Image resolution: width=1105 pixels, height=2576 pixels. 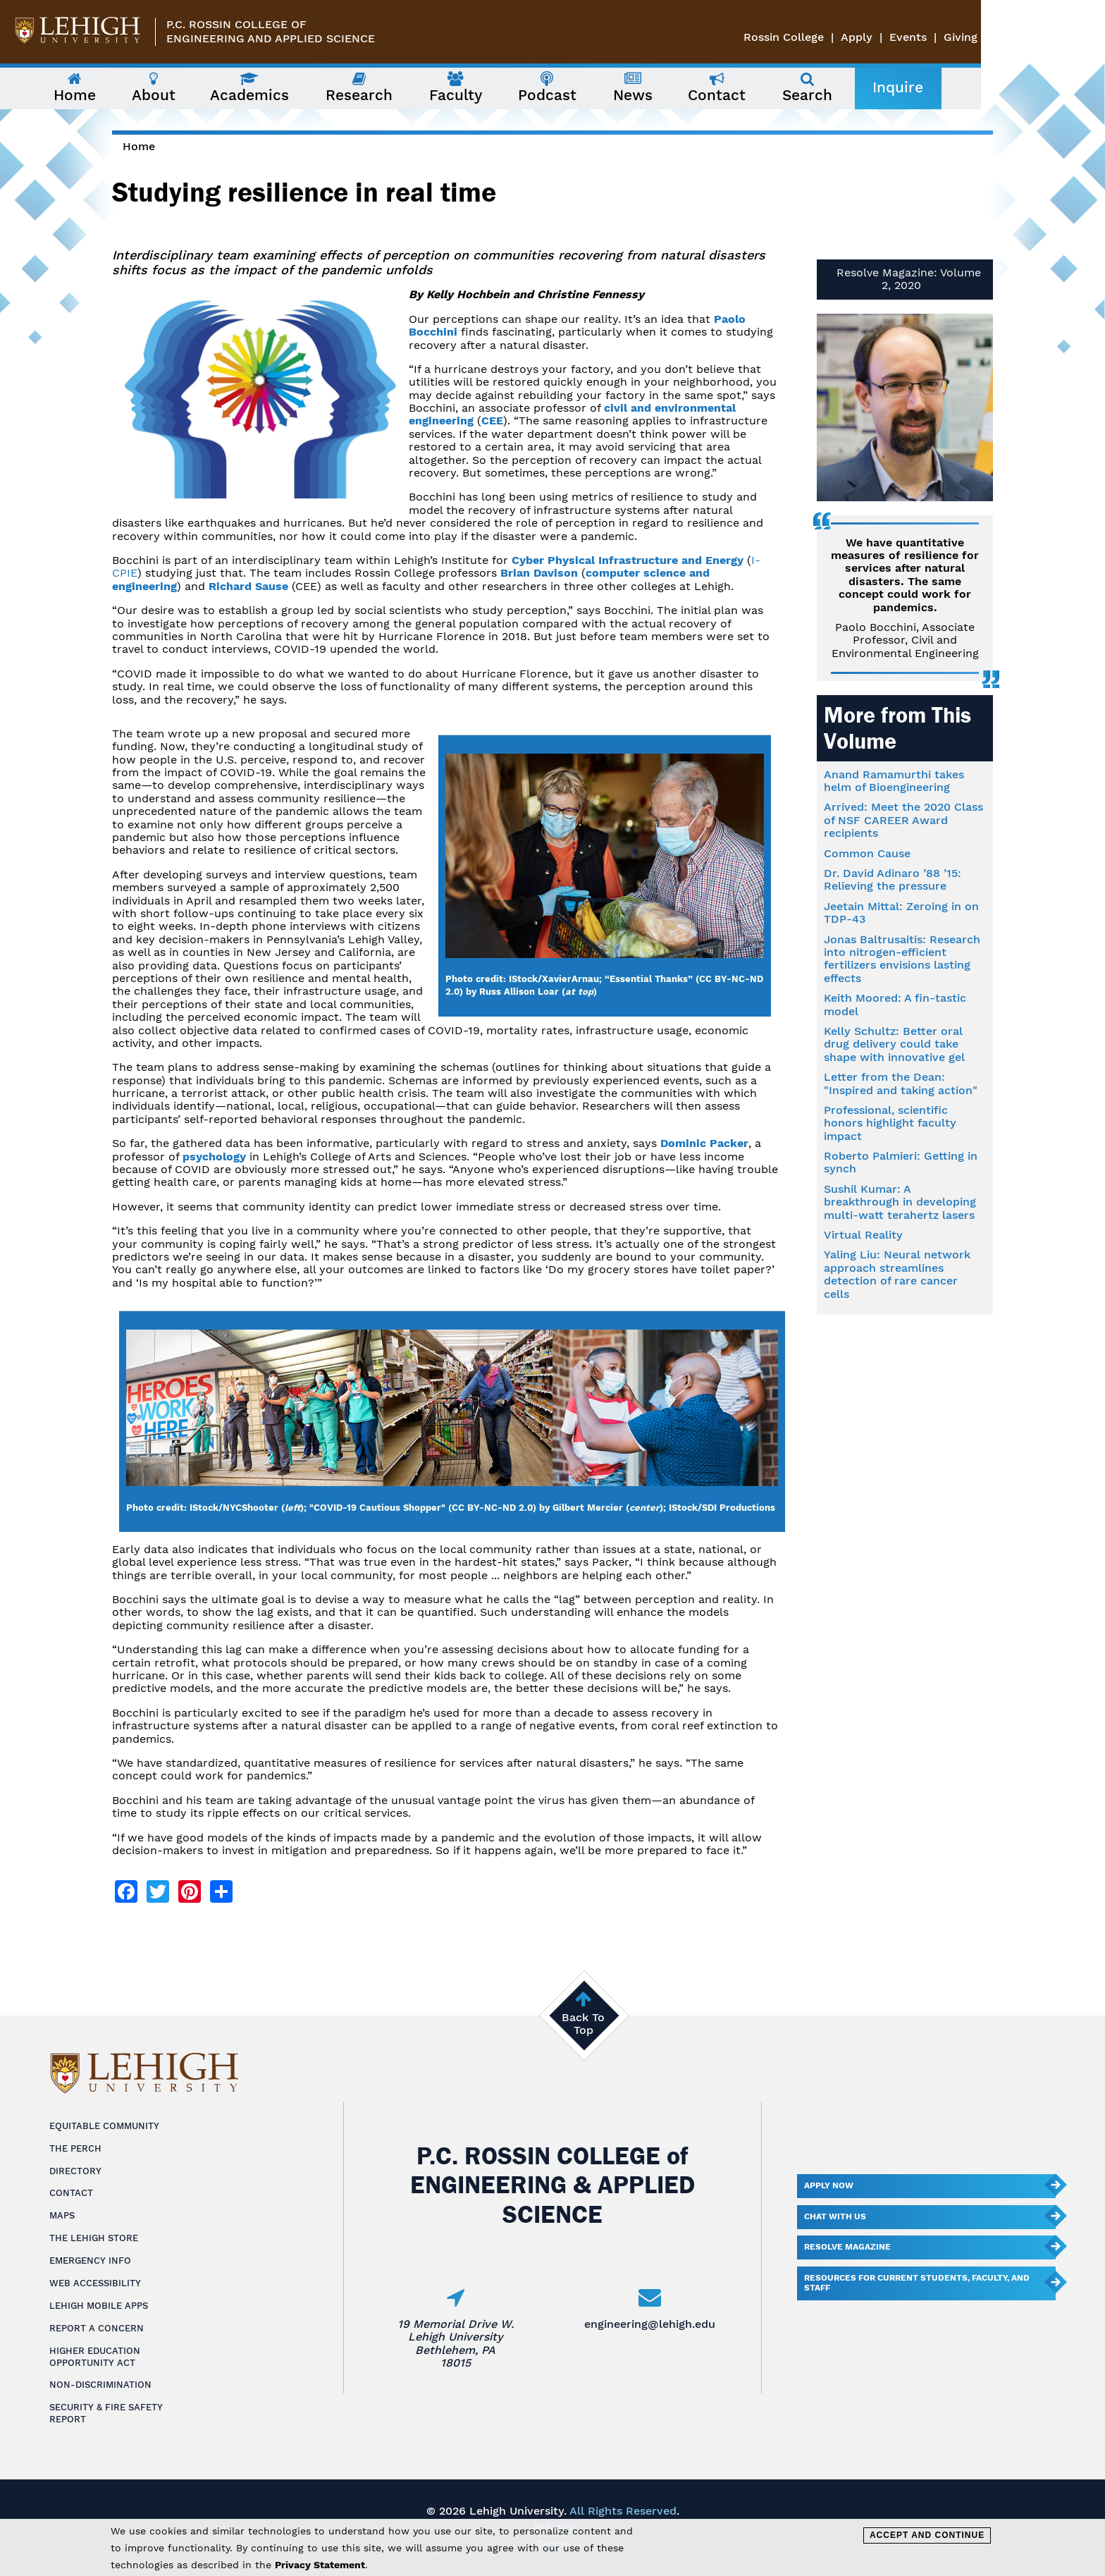 I want to click on Resolve Magazine, so click(x=847, y=2247).